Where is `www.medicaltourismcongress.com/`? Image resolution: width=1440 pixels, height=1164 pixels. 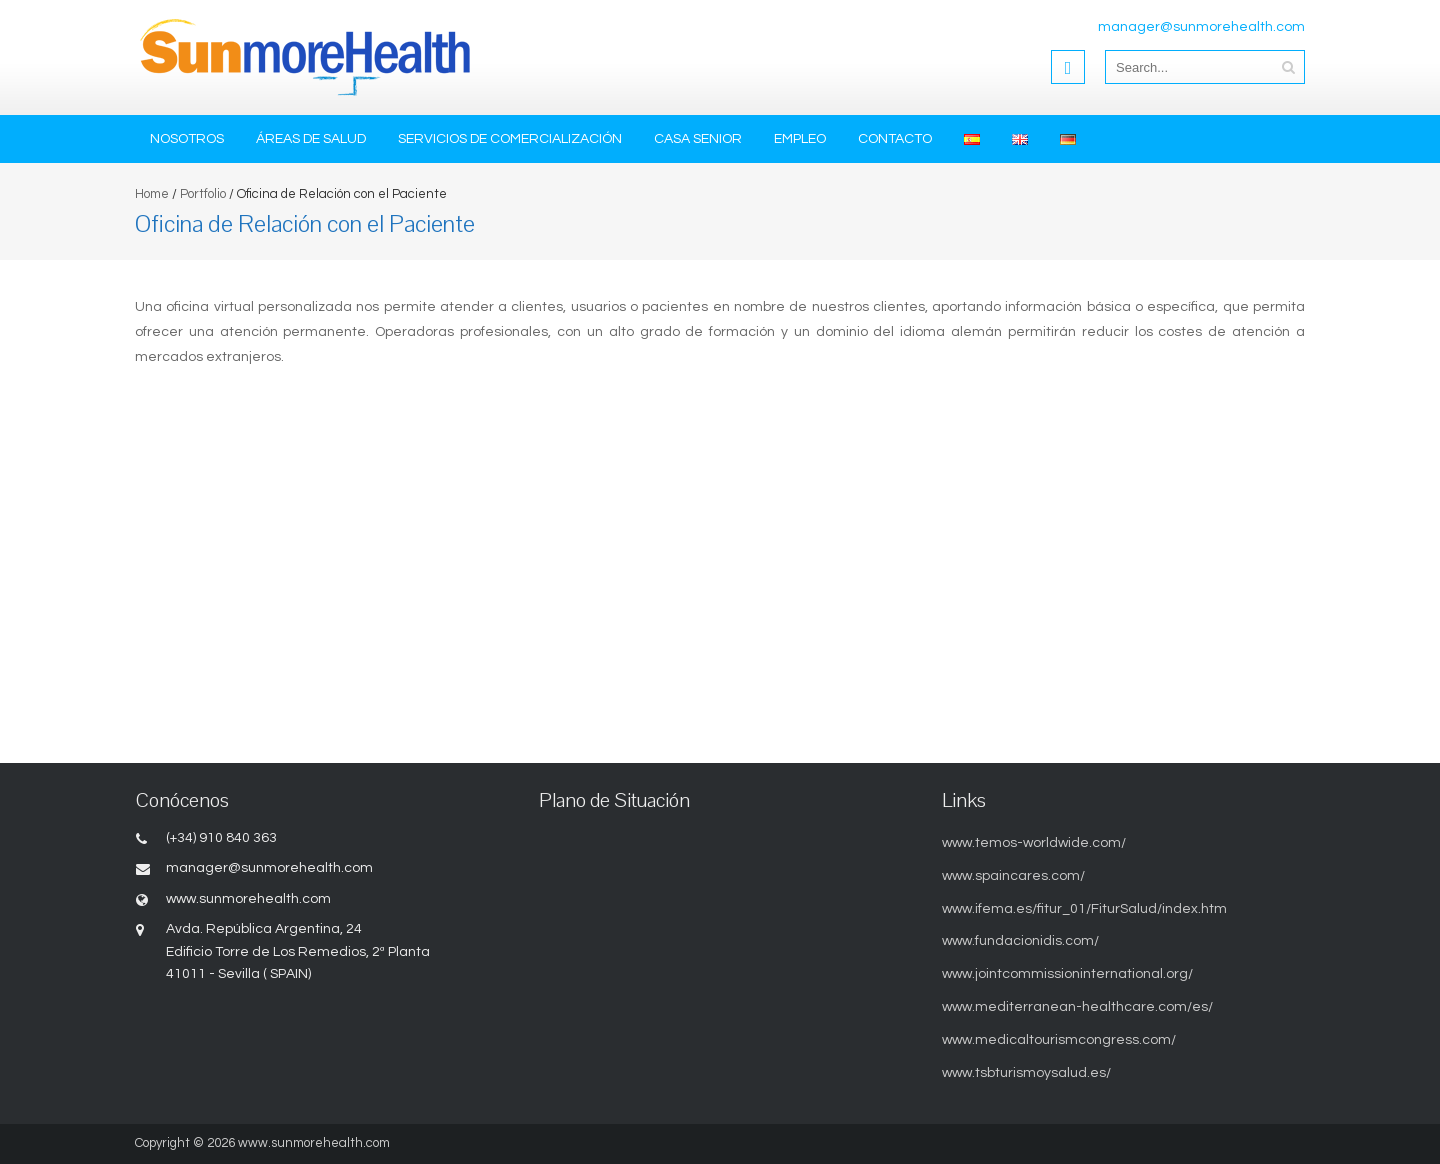 www.medicaltourismcongress.com/ is located at coordinates (1059, 1040).